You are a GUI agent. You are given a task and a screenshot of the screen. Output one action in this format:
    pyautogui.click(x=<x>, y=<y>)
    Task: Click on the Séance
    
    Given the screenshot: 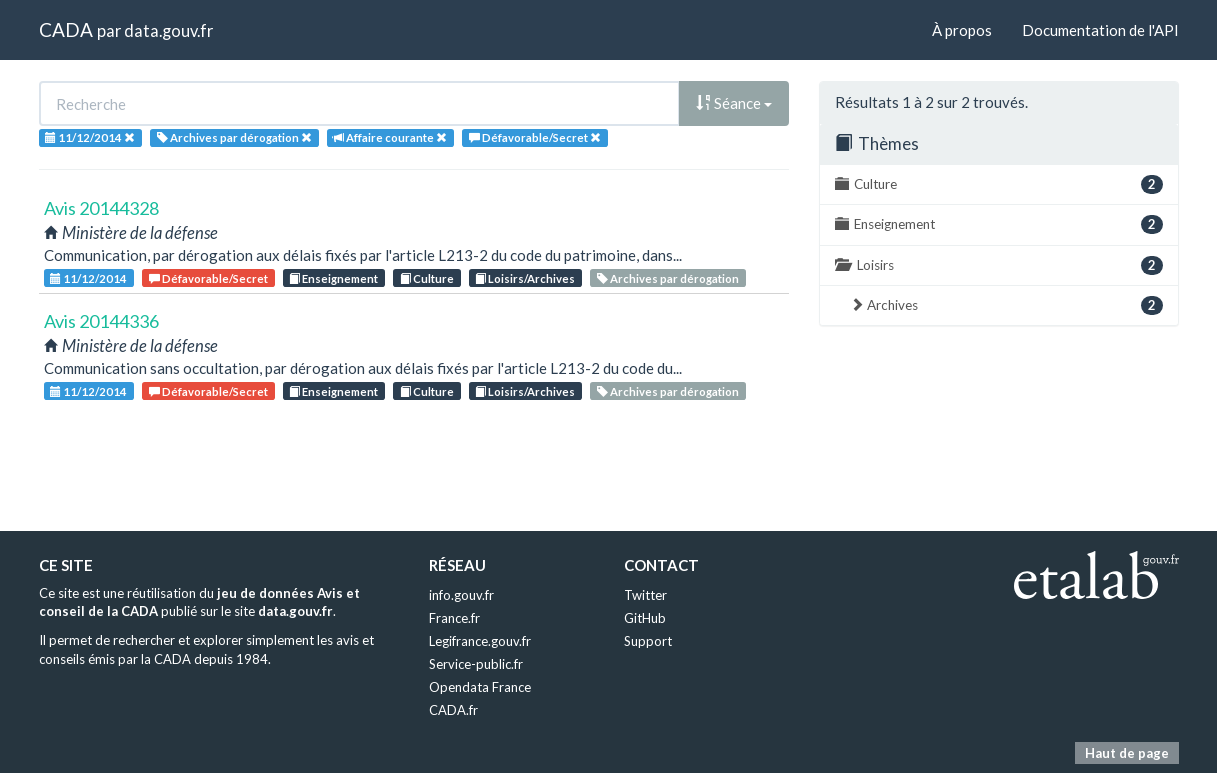 What is the action you would take?
    pyautogui.click(x=734, y=103)
    